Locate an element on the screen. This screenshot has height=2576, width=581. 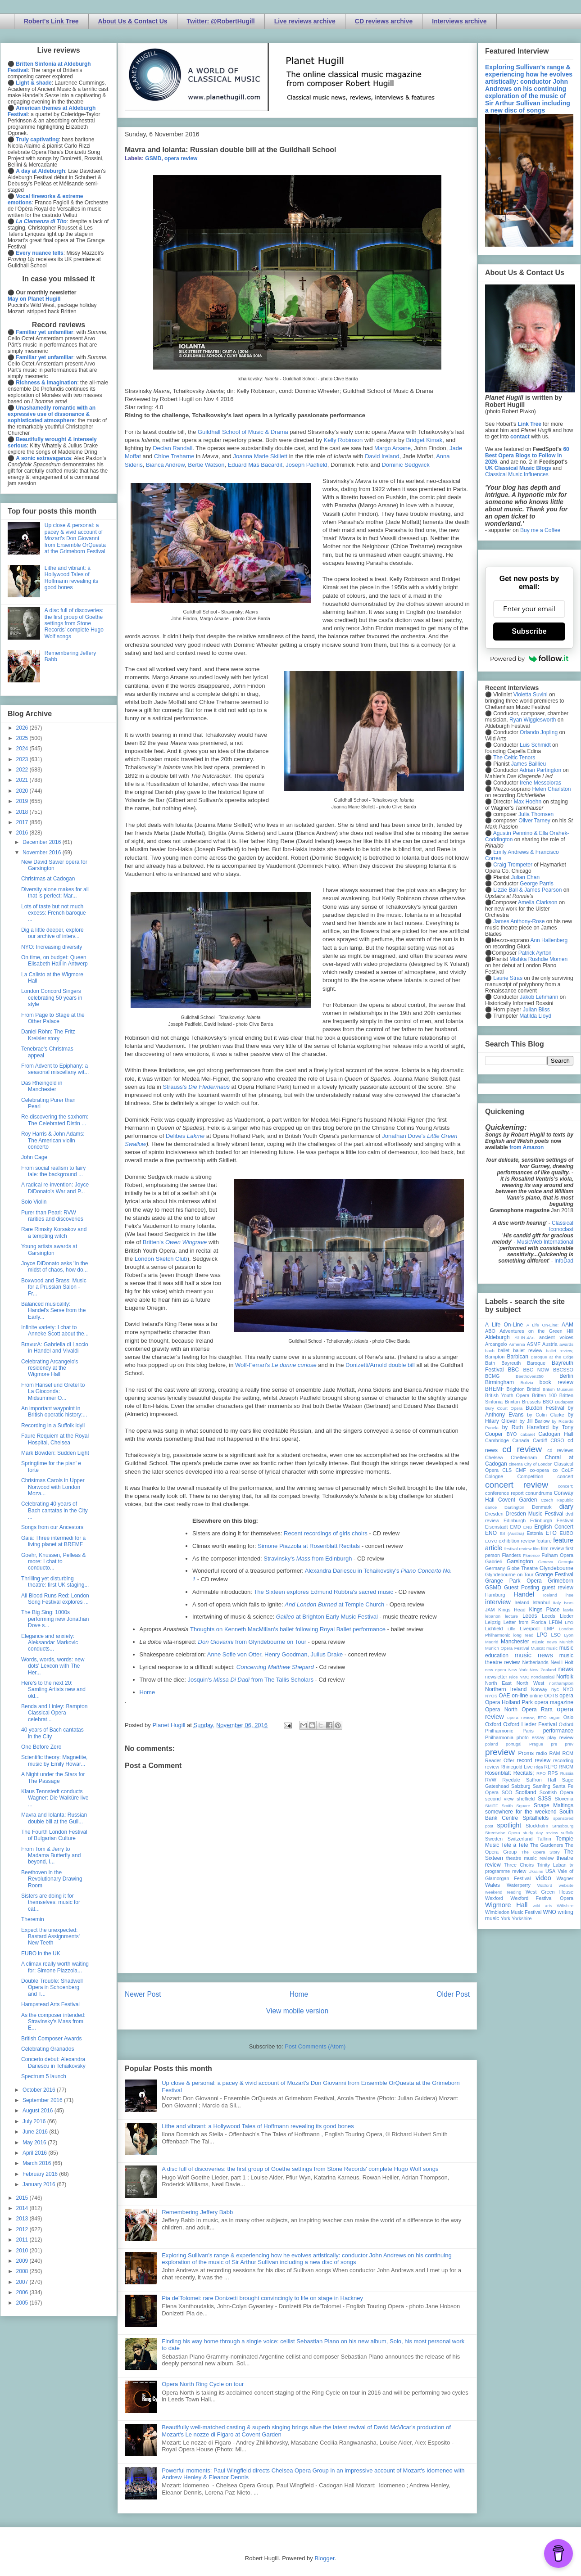
Gaia: Three intermedi for a living planet at BREMF is located at coordinates (53, 1541).